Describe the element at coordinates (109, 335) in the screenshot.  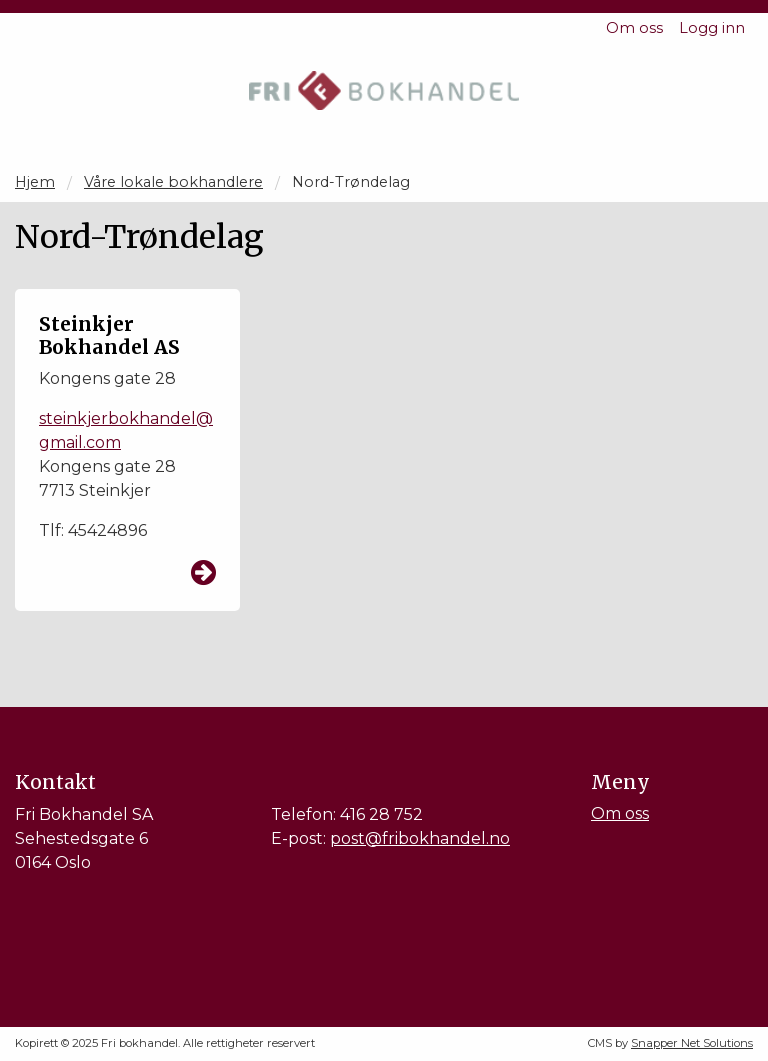
I see `Steinkjer Bokhandel AS` at that location.